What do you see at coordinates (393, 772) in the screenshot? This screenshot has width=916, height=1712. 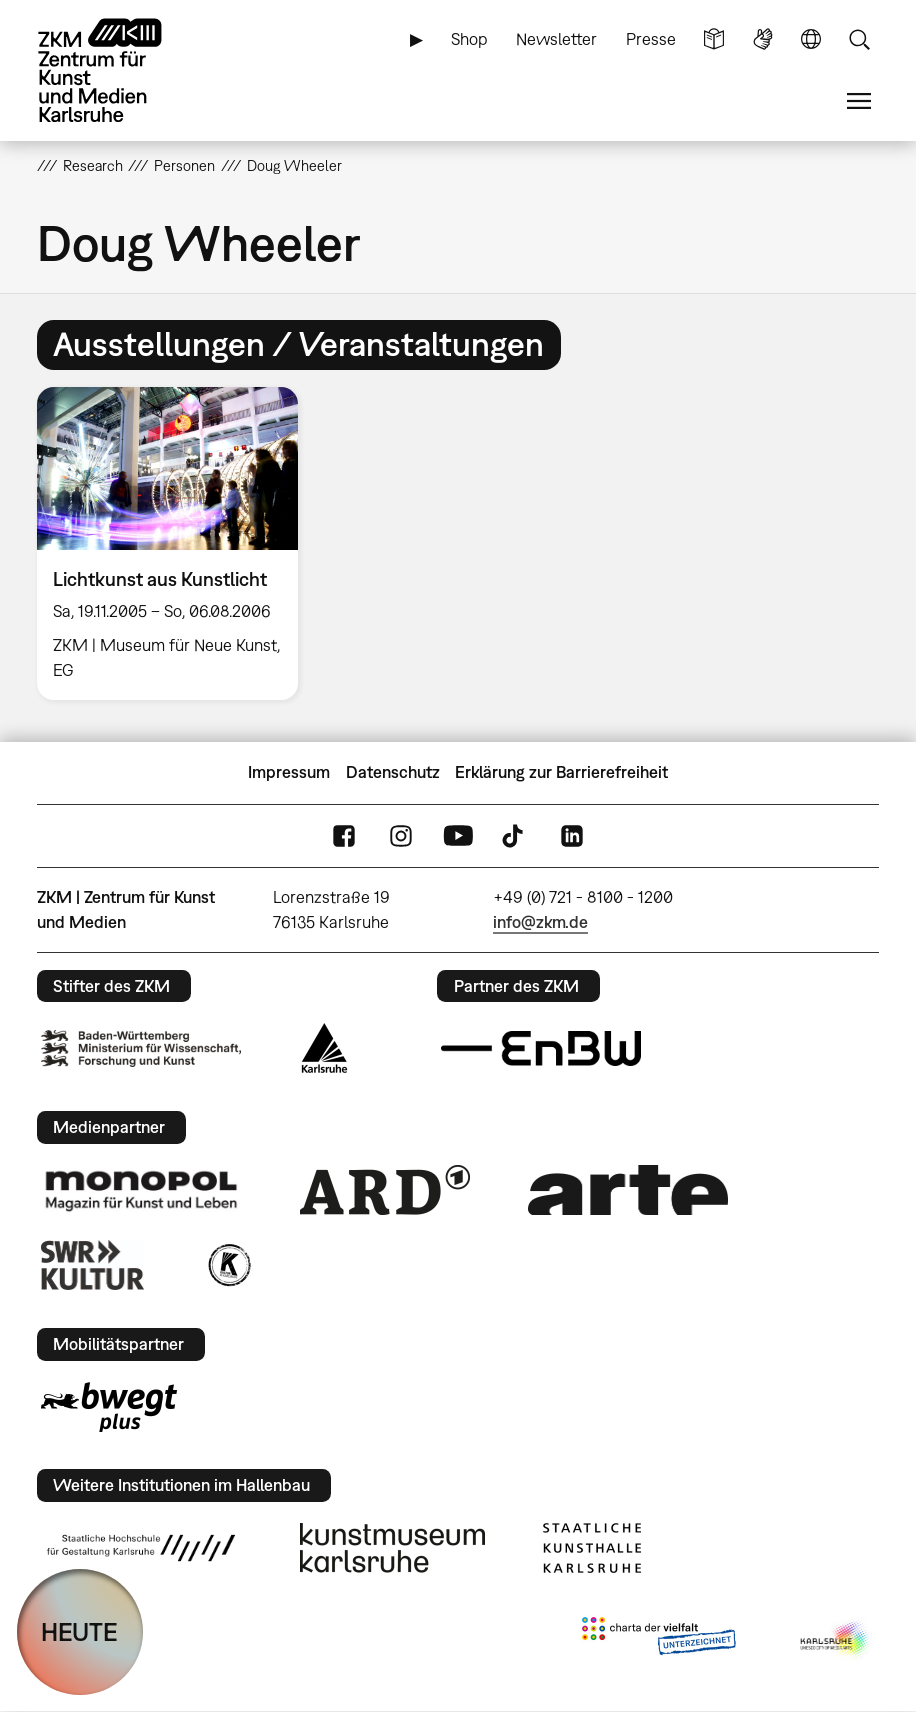 I see `Datenschutz` at bounding box center [393, 772].